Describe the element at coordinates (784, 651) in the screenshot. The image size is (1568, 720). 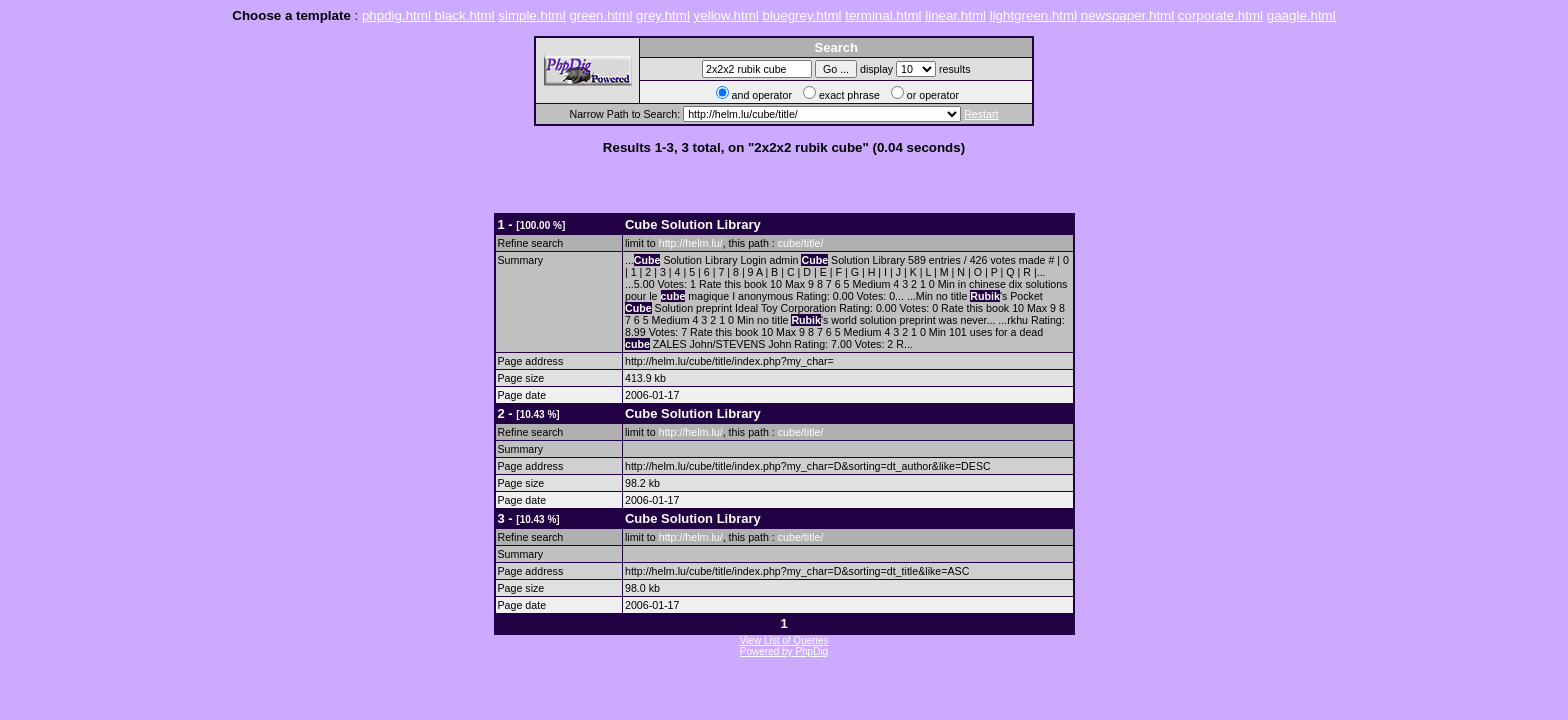
I see `Powered by PhpDig` at that location.